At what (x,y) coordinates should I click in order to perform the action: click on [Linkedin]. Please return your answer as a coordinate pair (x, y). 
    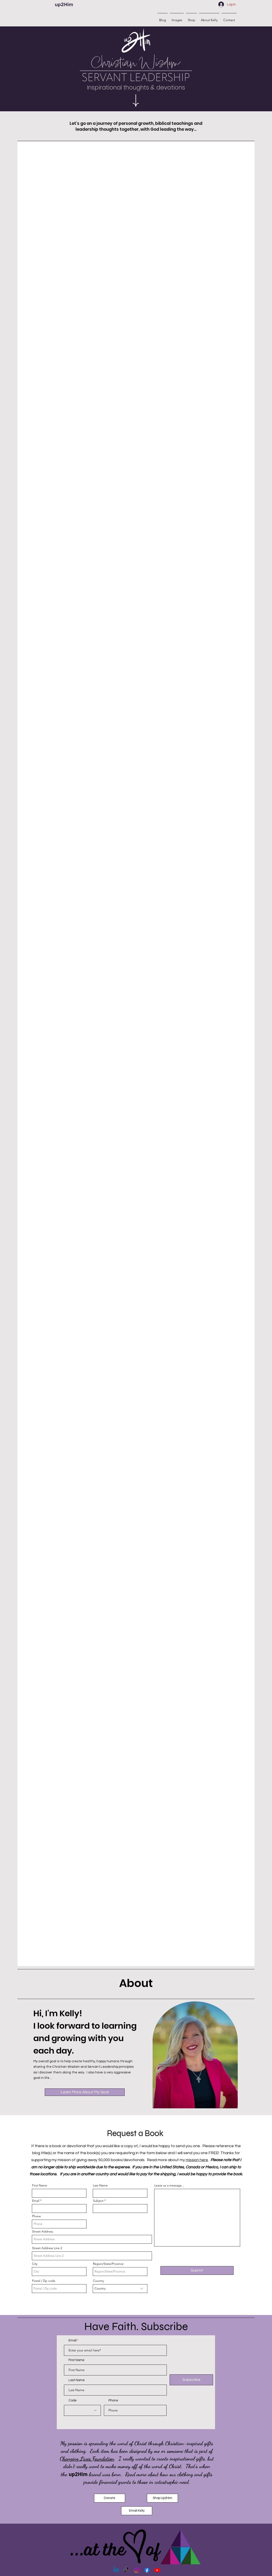
    Looking at the image, I should click on (116, 2570).